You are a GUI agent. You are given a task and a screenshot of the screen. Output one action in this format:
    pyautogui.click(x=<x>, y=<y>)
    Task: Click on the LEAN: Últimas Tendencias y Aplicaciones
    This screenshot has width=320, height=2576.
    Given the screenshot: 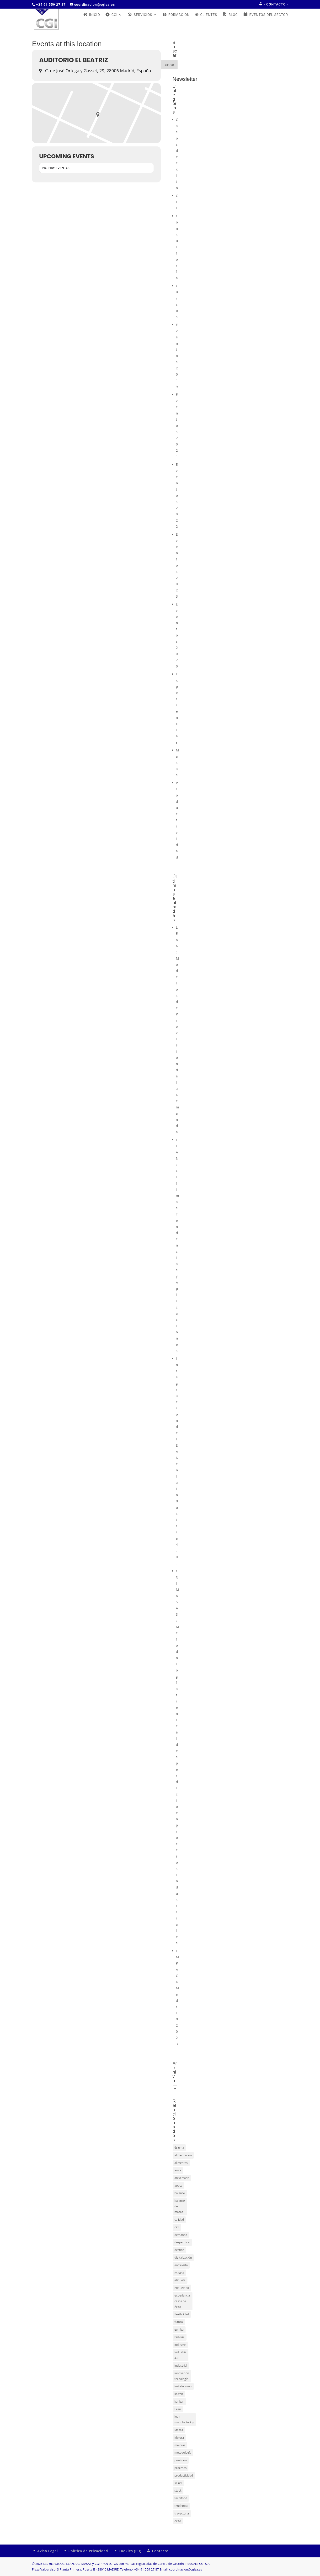 What is the action you would take?
    pyautogui.click(x=177, y=1245)
    